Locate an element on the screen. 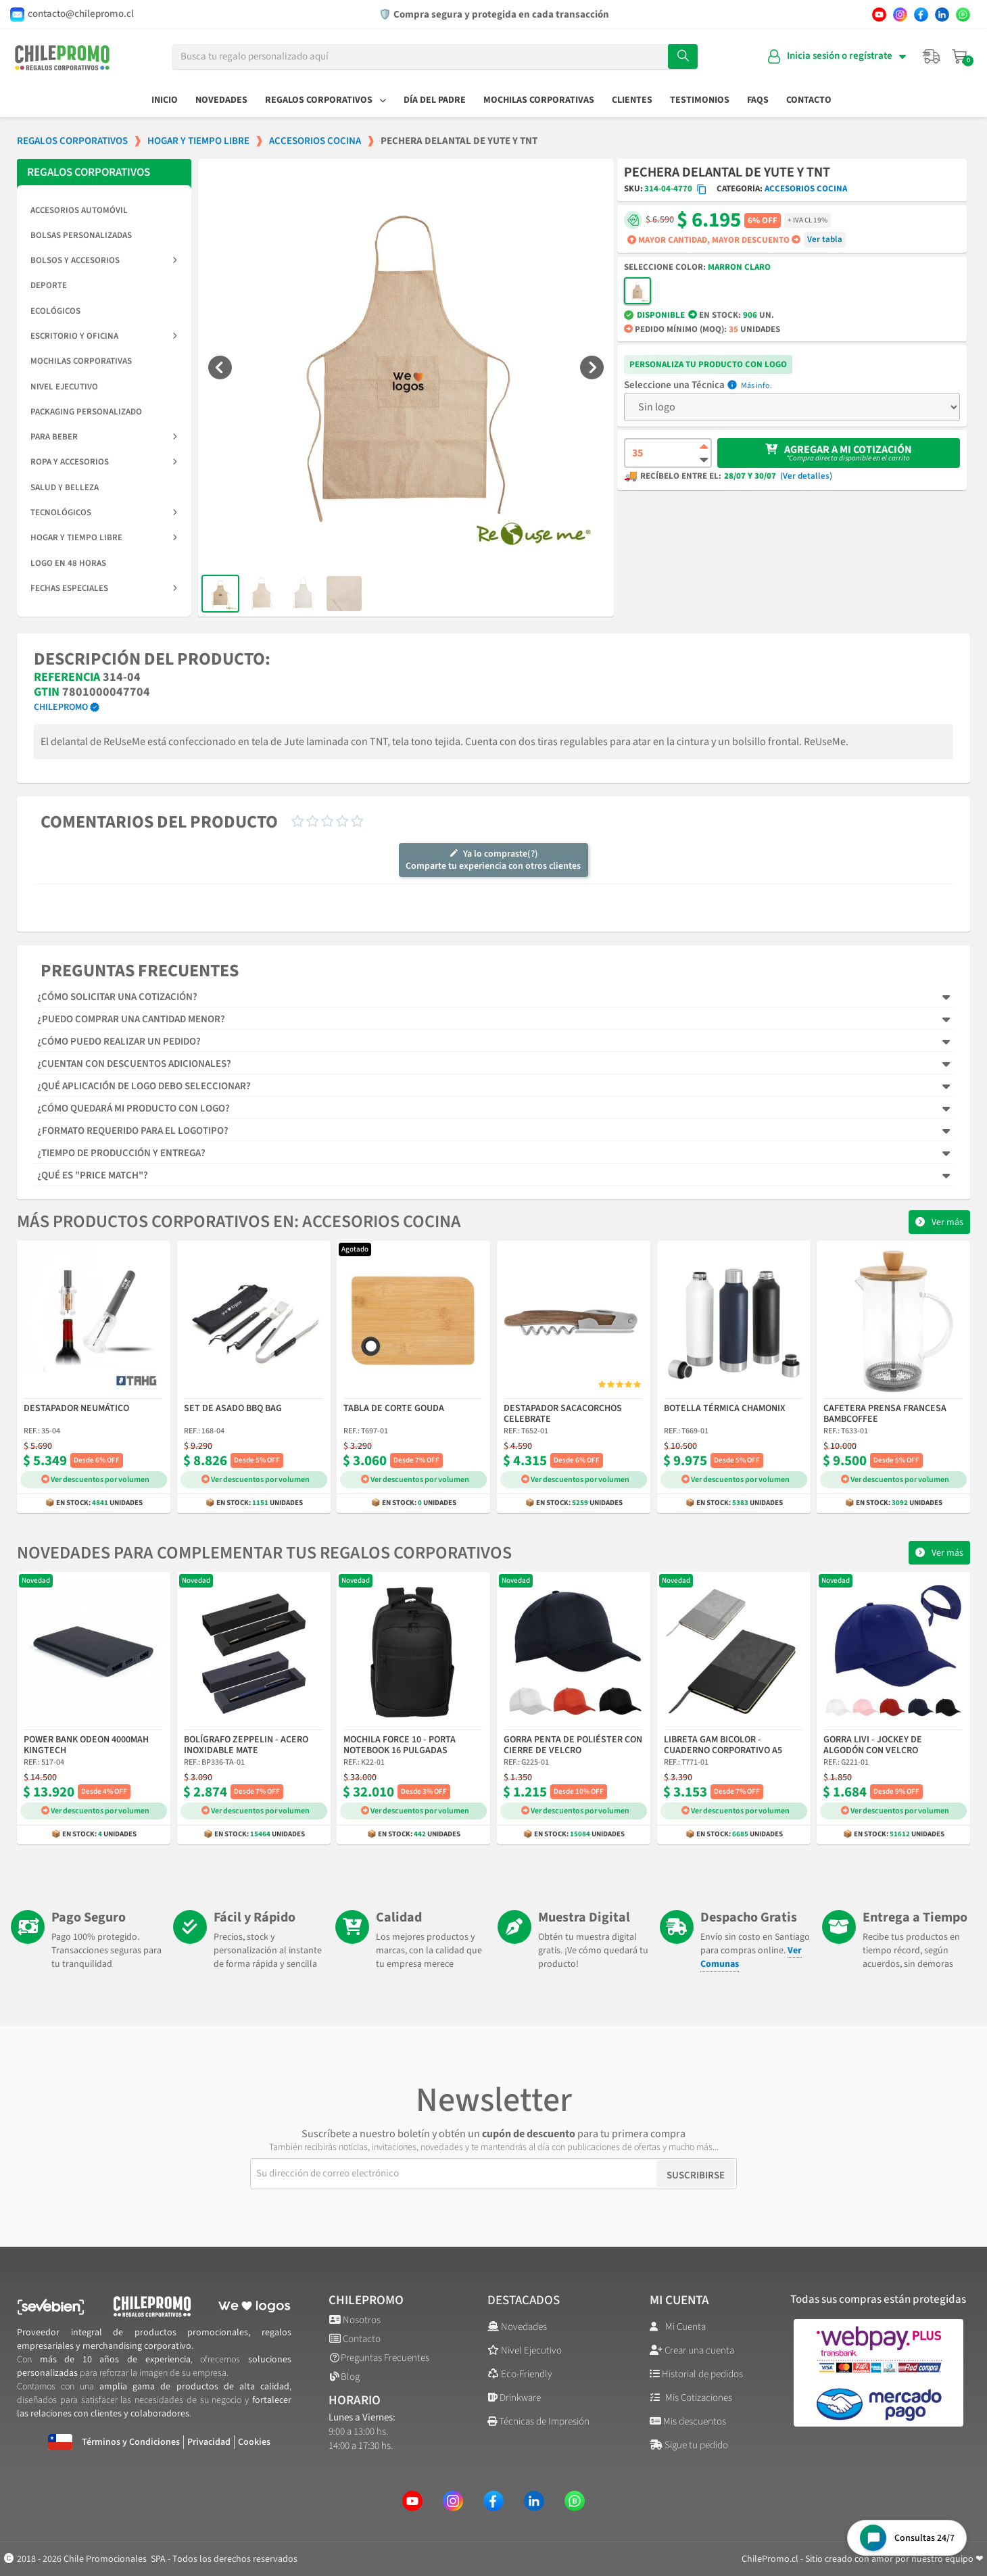 This screenshot has height=2576, width=987. ¿Cómo quedará mi producto con logo? is located at coordinates (133, 1108).